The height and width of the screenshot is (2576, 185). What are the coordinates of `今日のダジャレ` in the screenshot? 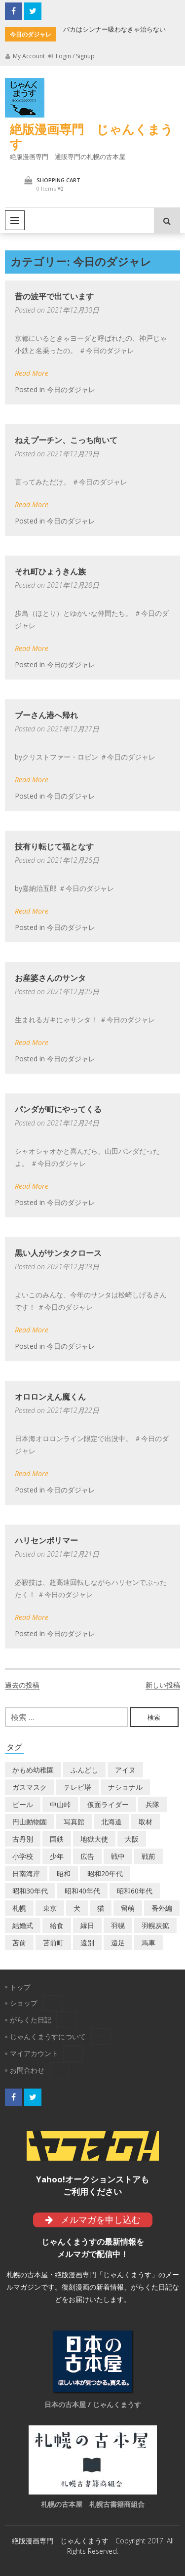 It's located at (71, 389).